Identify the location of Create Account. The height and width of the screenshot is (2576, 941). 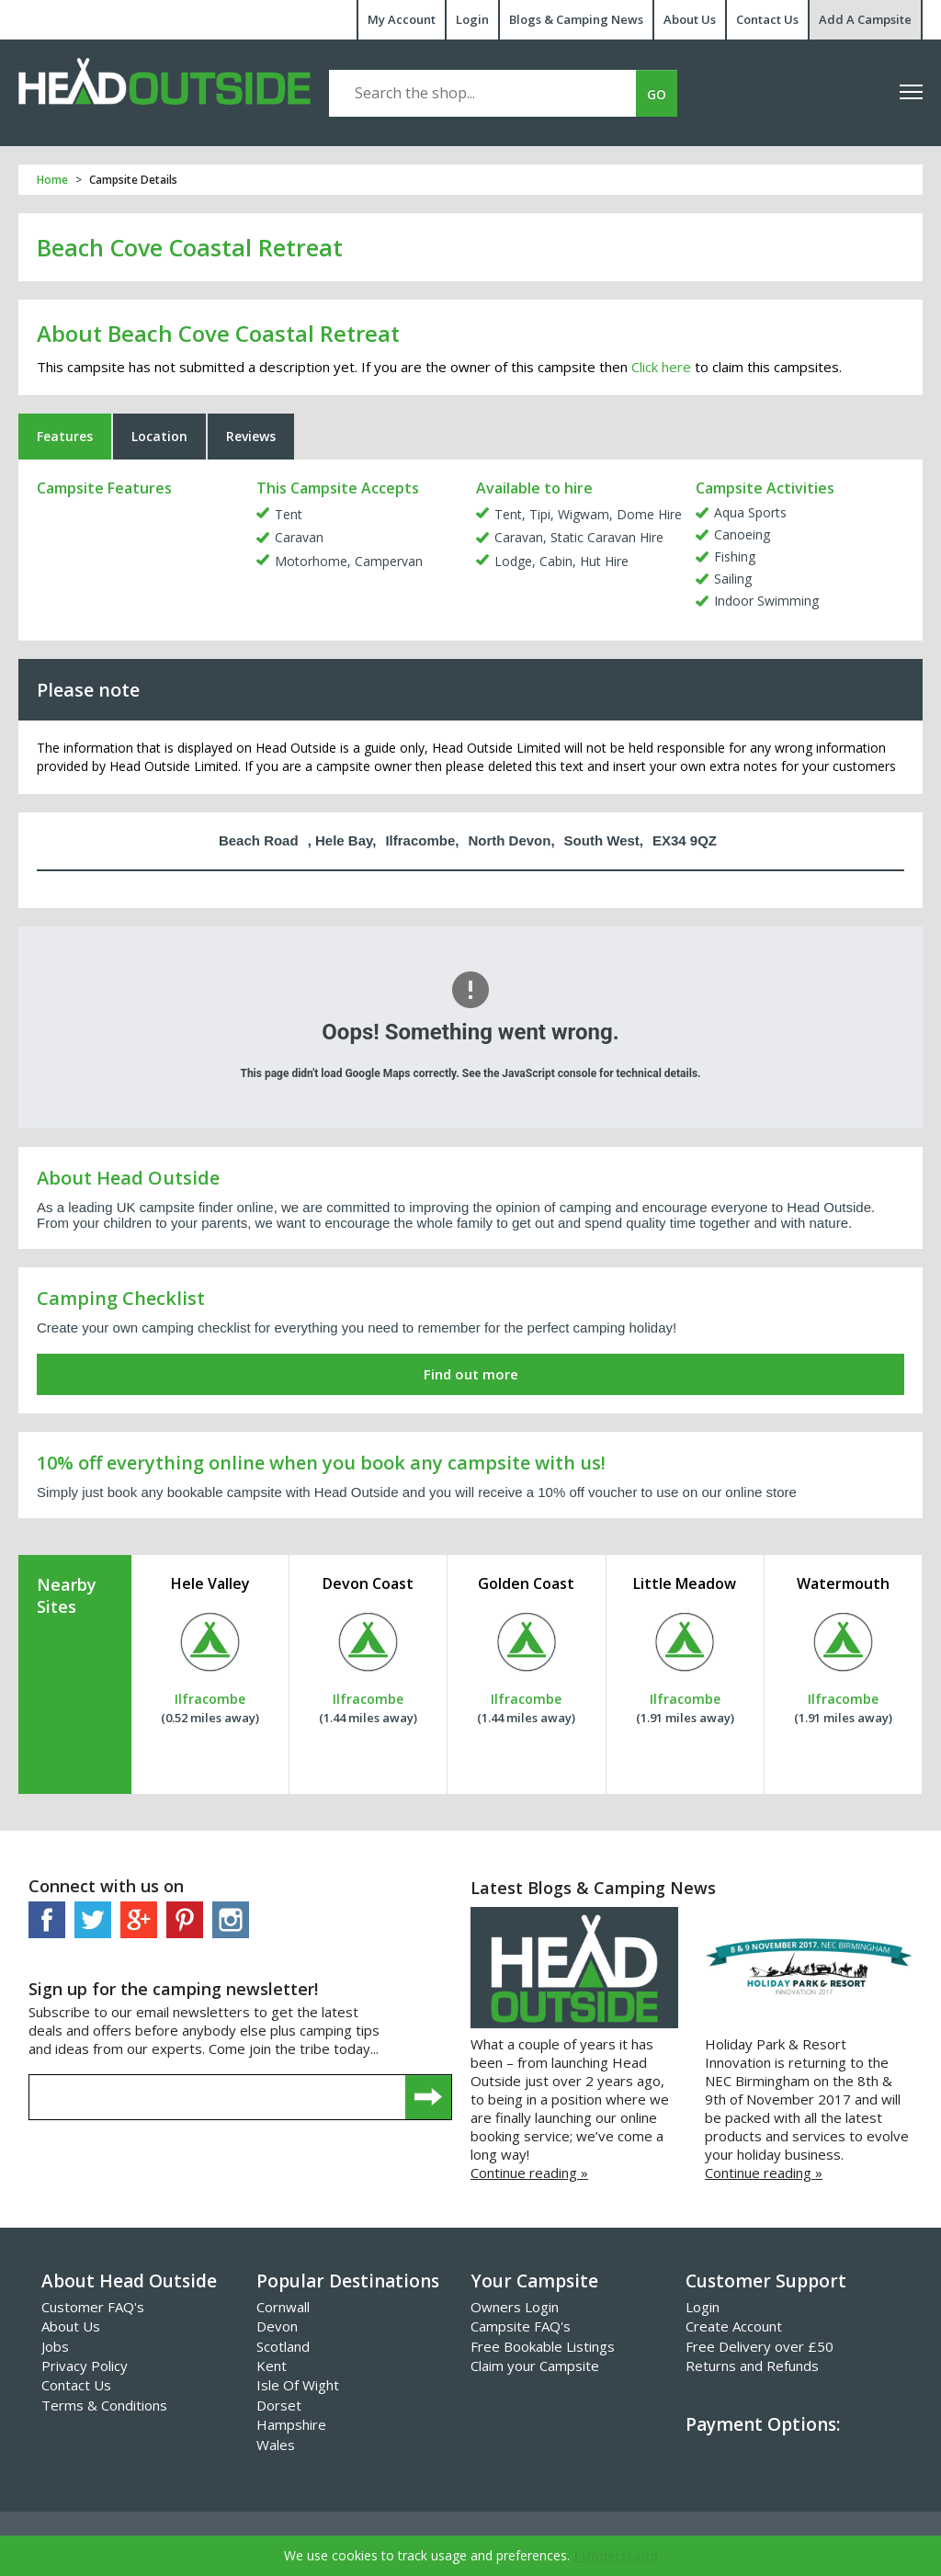
(734, 2326).